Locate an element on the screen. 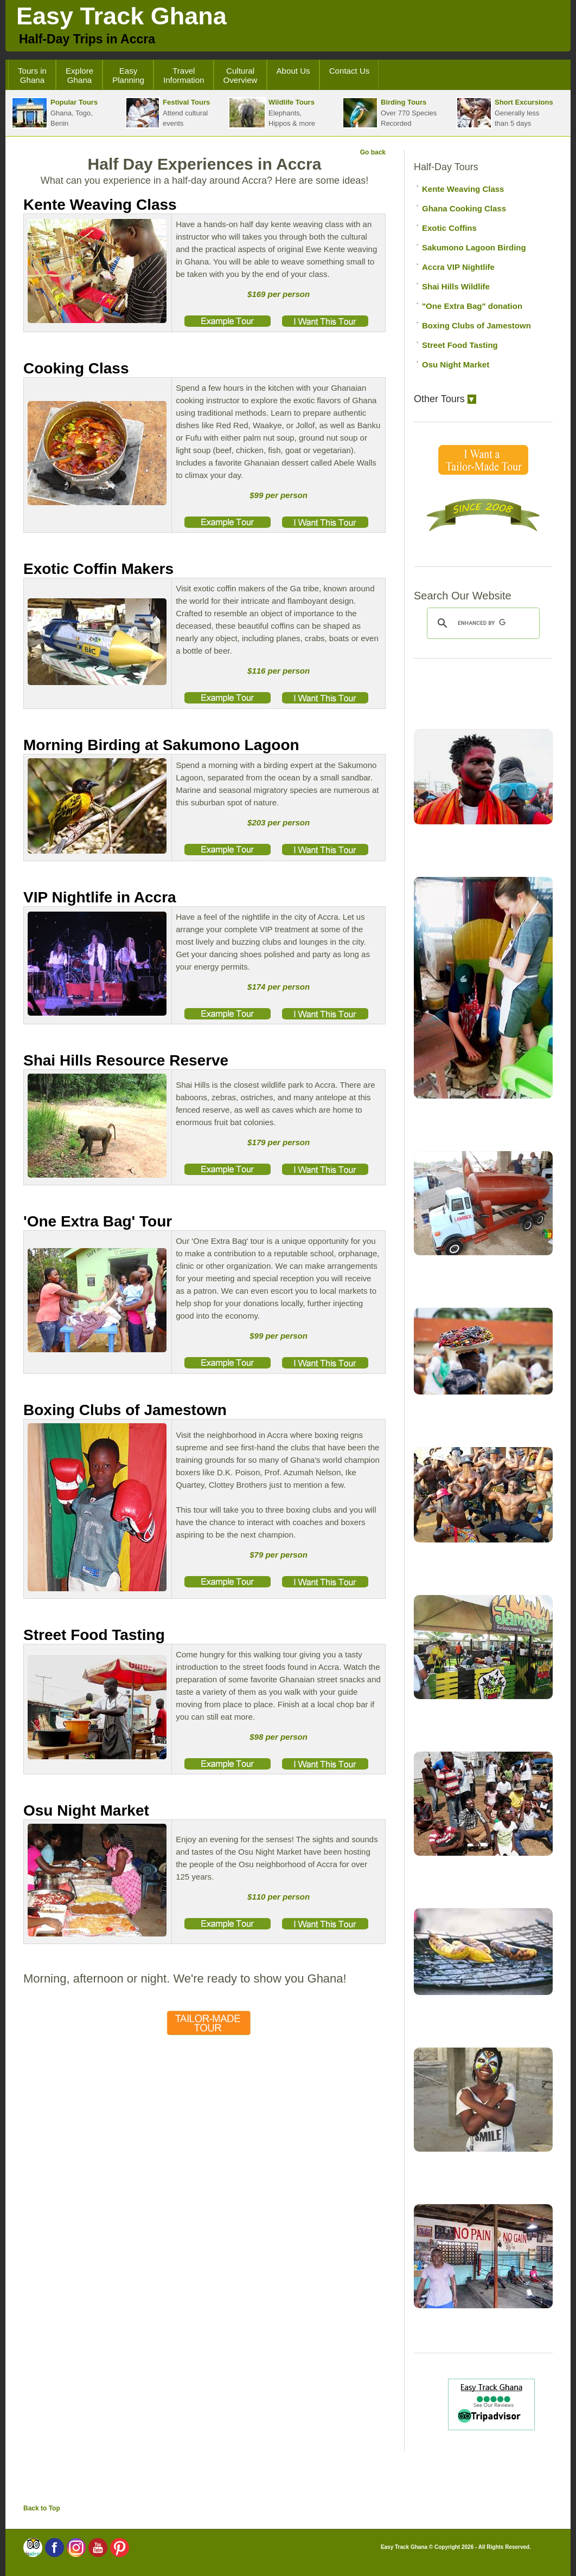 The image size is (576, 2576). Shai Hills Wildlife is located at coordinates (456, 286).